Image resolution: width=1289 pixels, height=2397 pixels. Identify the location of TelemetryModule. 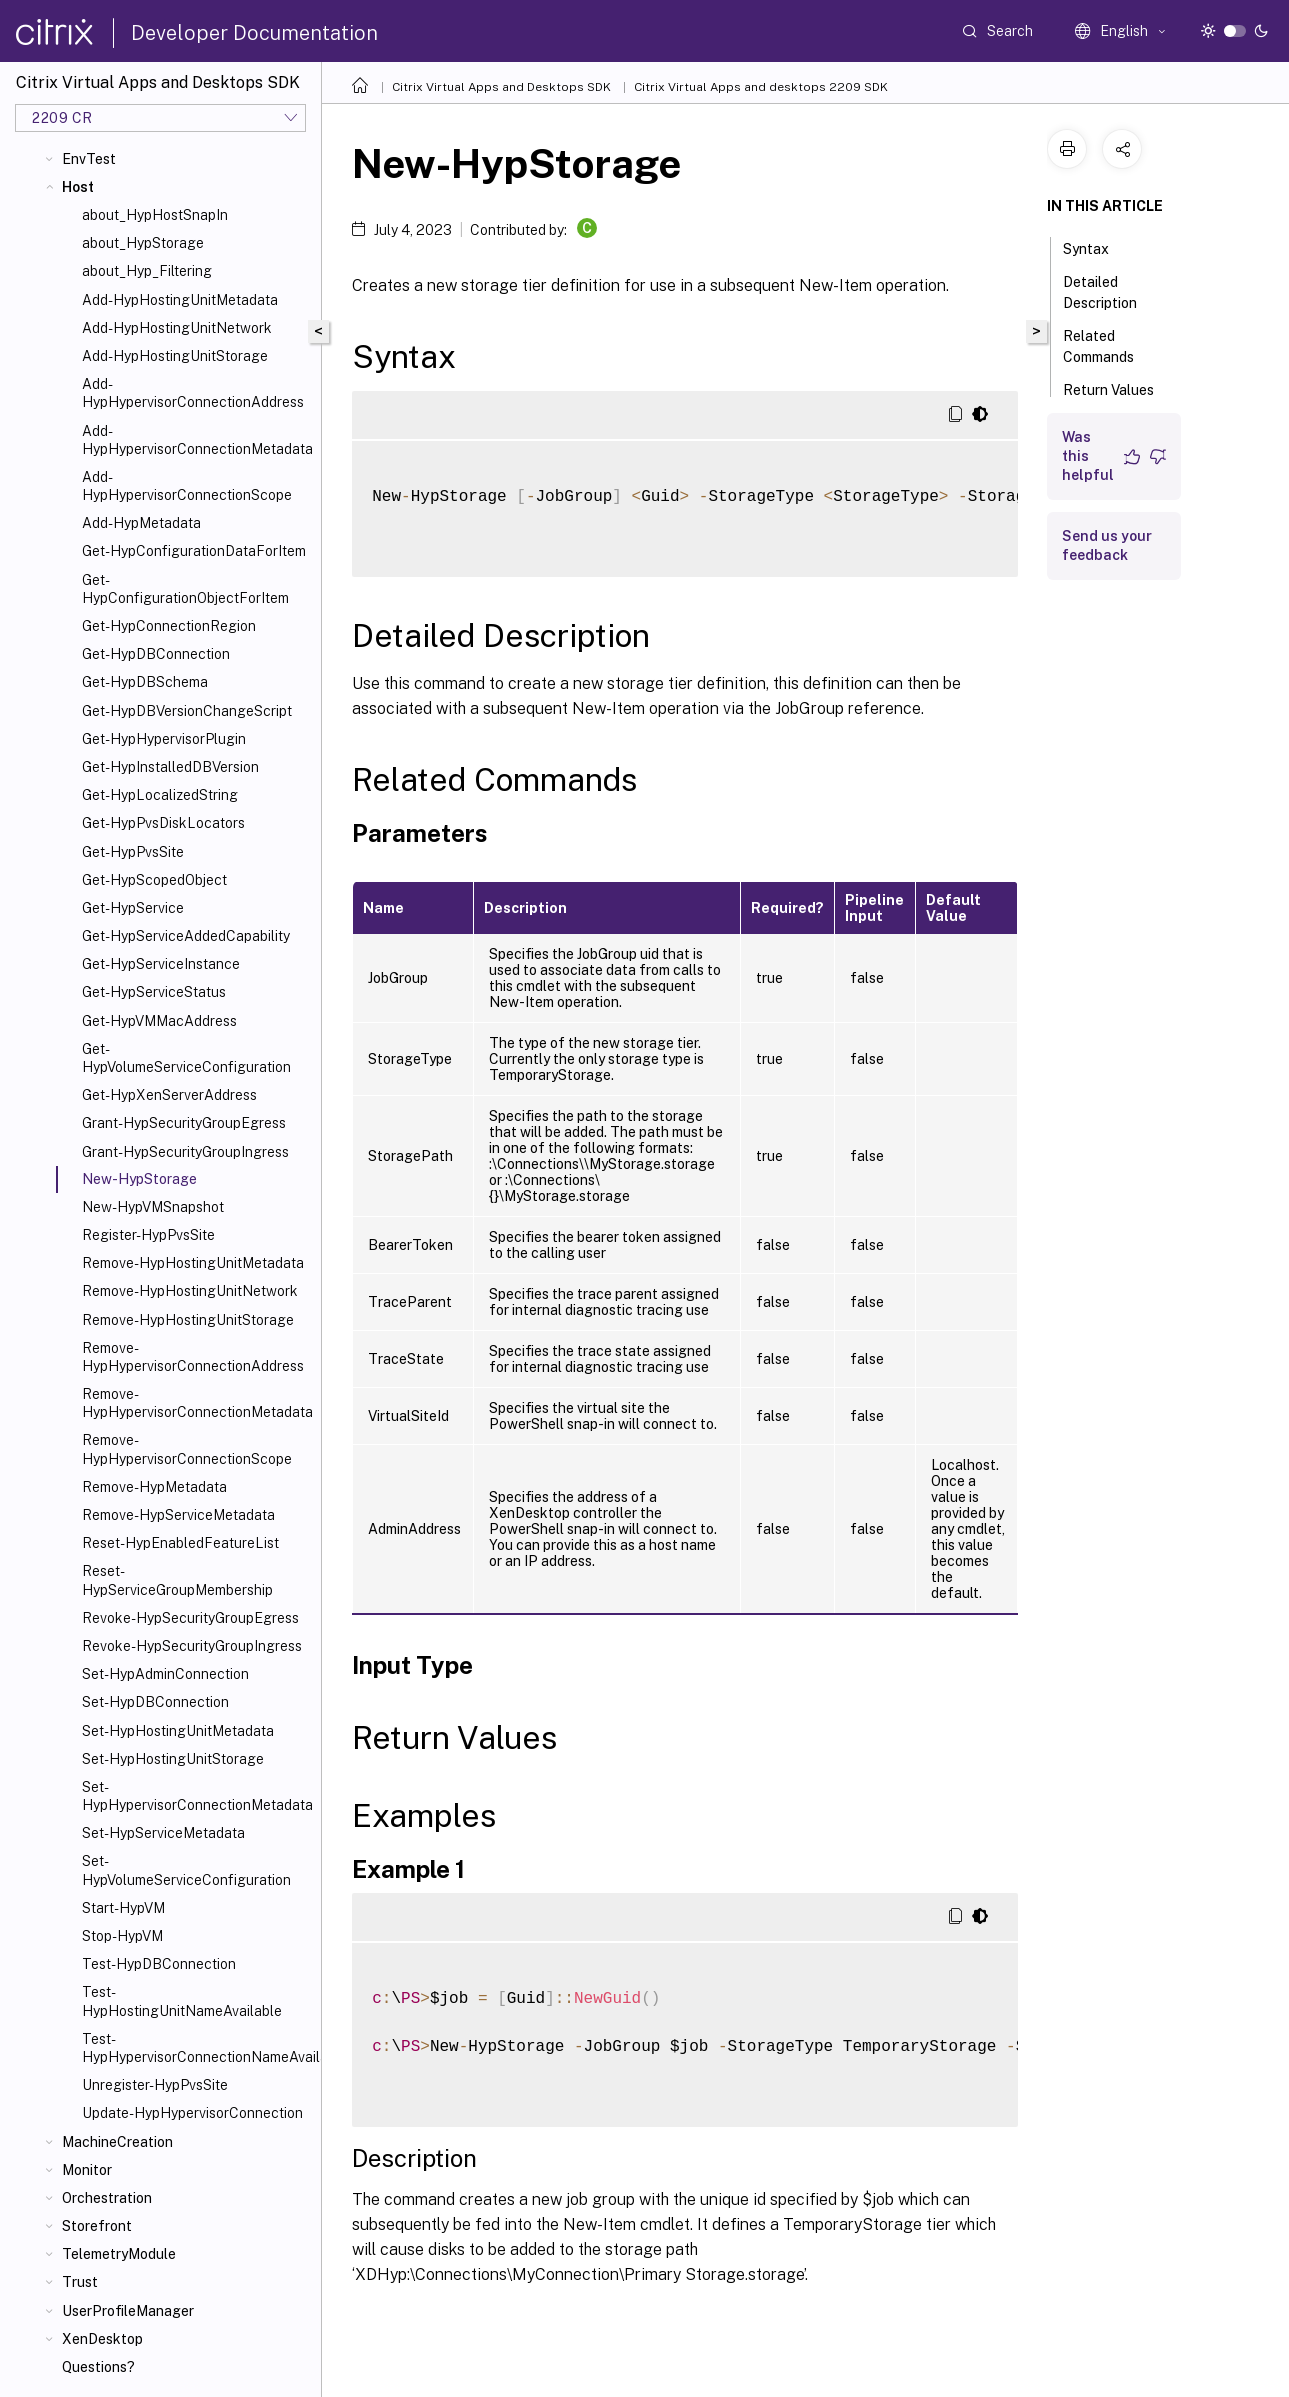
(119, 2254).